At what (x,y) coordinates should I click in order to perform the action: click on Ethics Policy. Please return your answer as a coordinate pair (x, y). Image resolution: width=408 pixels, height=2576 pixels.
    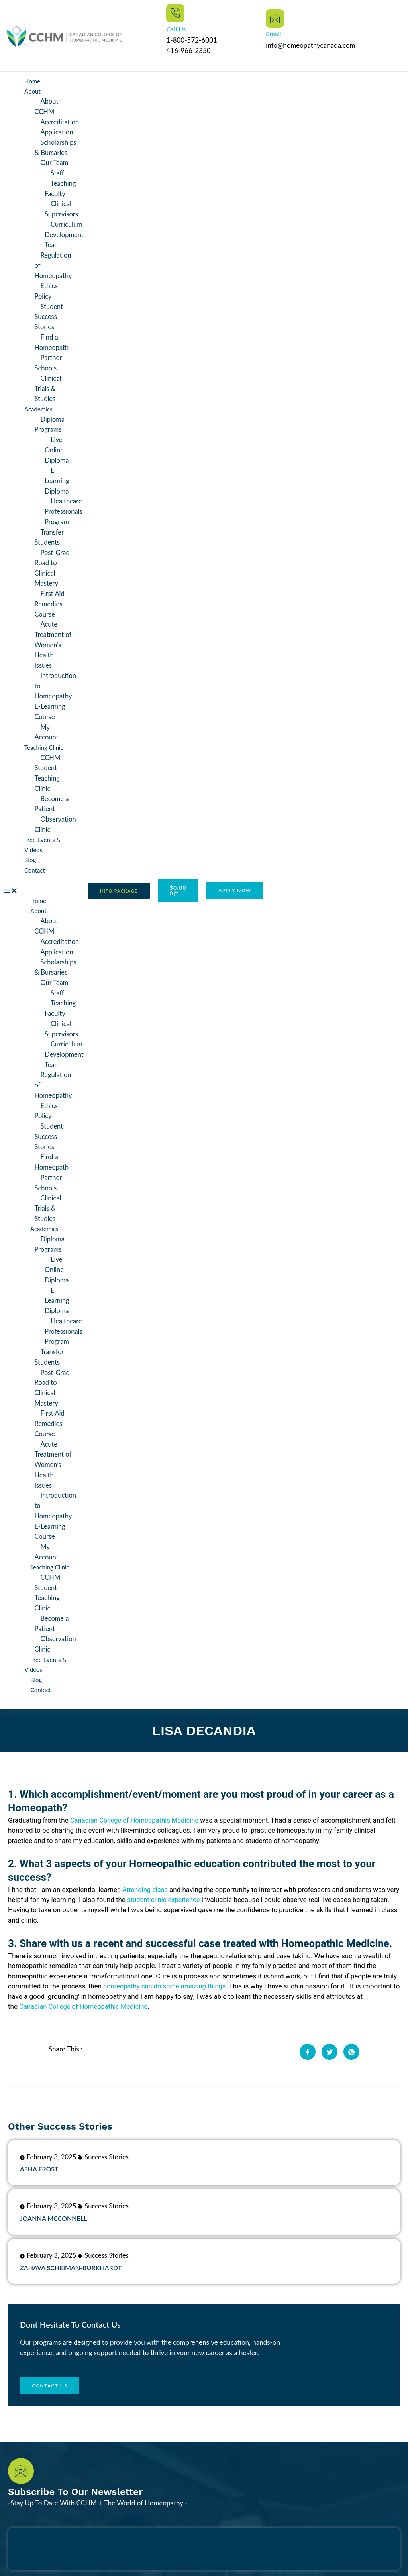
    Looking at the image, I should click on (47, 289).